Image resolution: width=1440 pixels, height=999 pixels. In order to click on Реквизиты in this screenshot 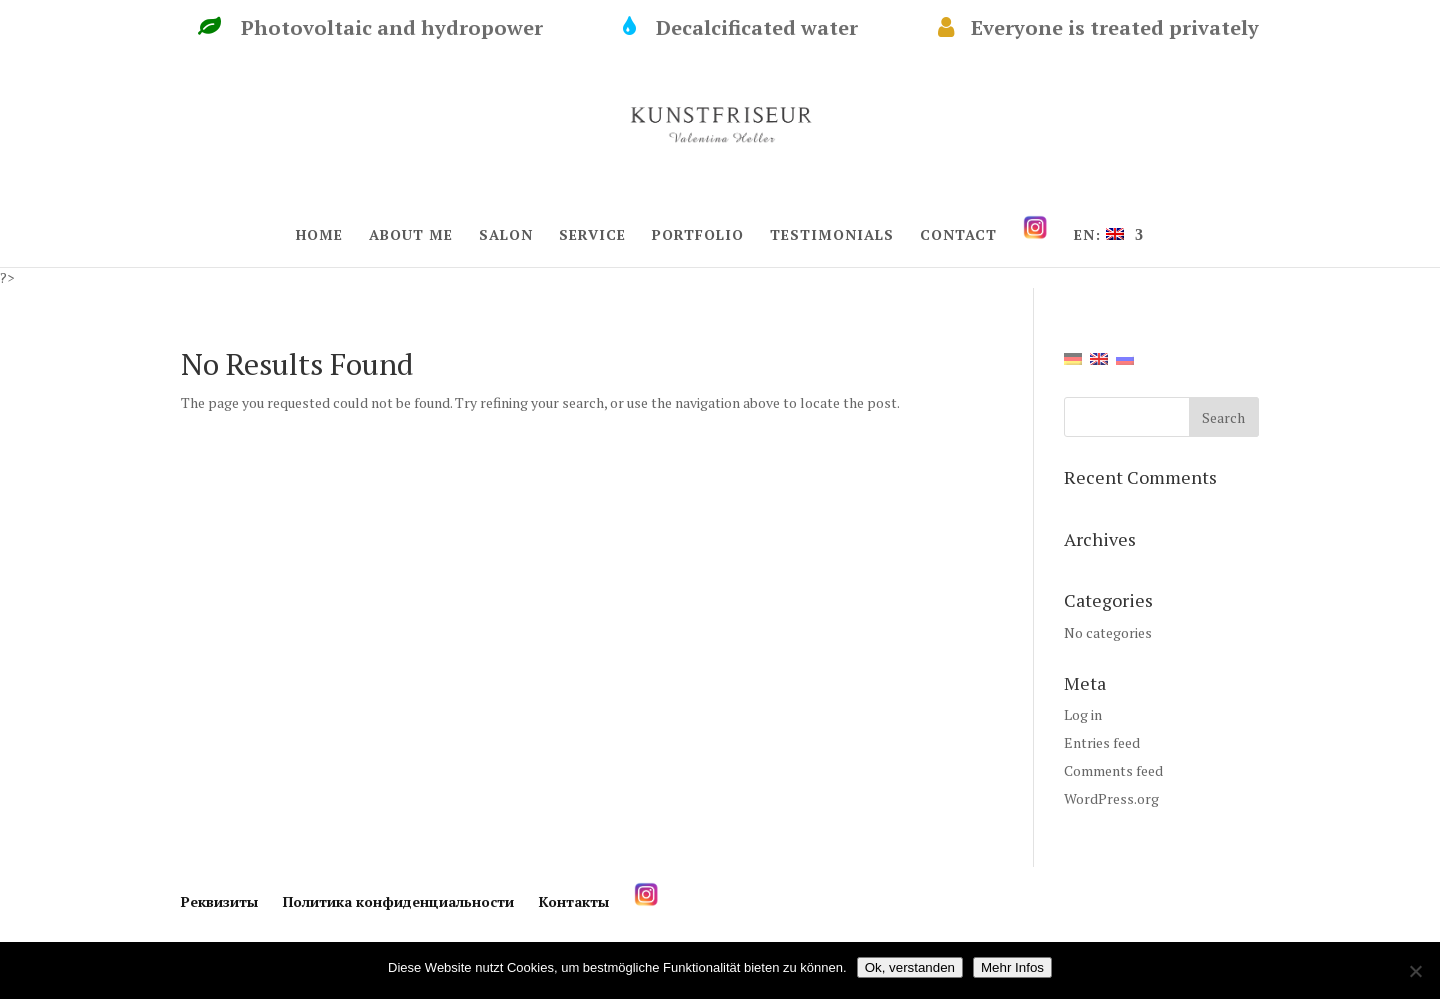, I will do `click(219, 901)`.